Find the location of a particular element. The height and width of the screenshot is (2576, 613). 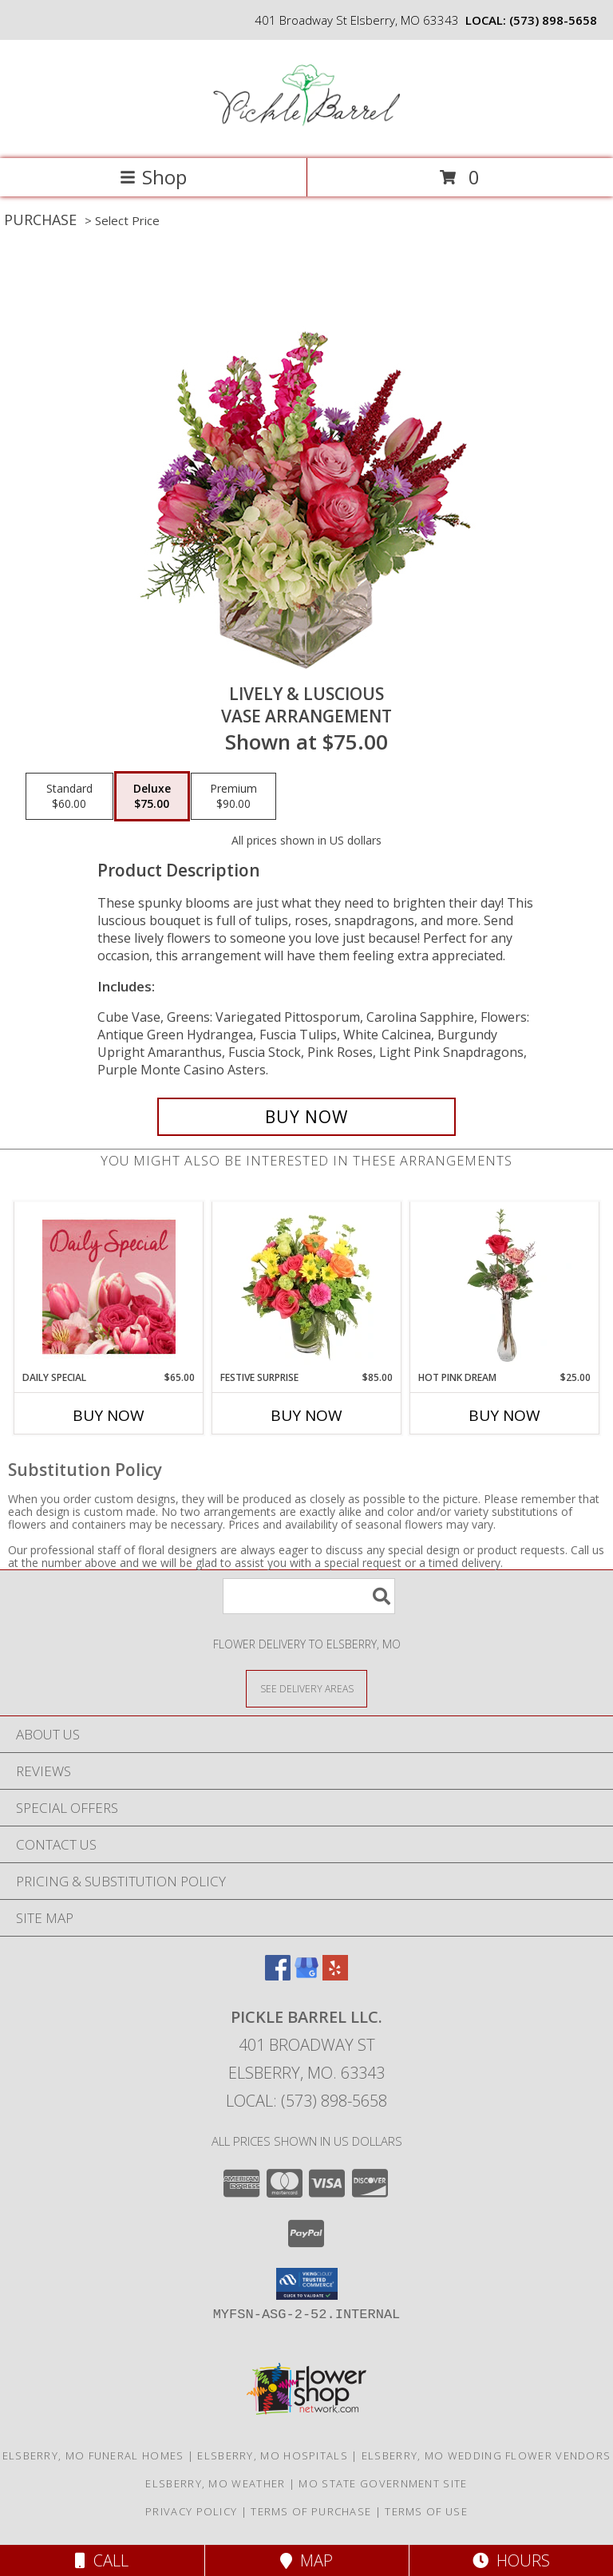

[View our Facebook] is located at coordinates (278, 1975).